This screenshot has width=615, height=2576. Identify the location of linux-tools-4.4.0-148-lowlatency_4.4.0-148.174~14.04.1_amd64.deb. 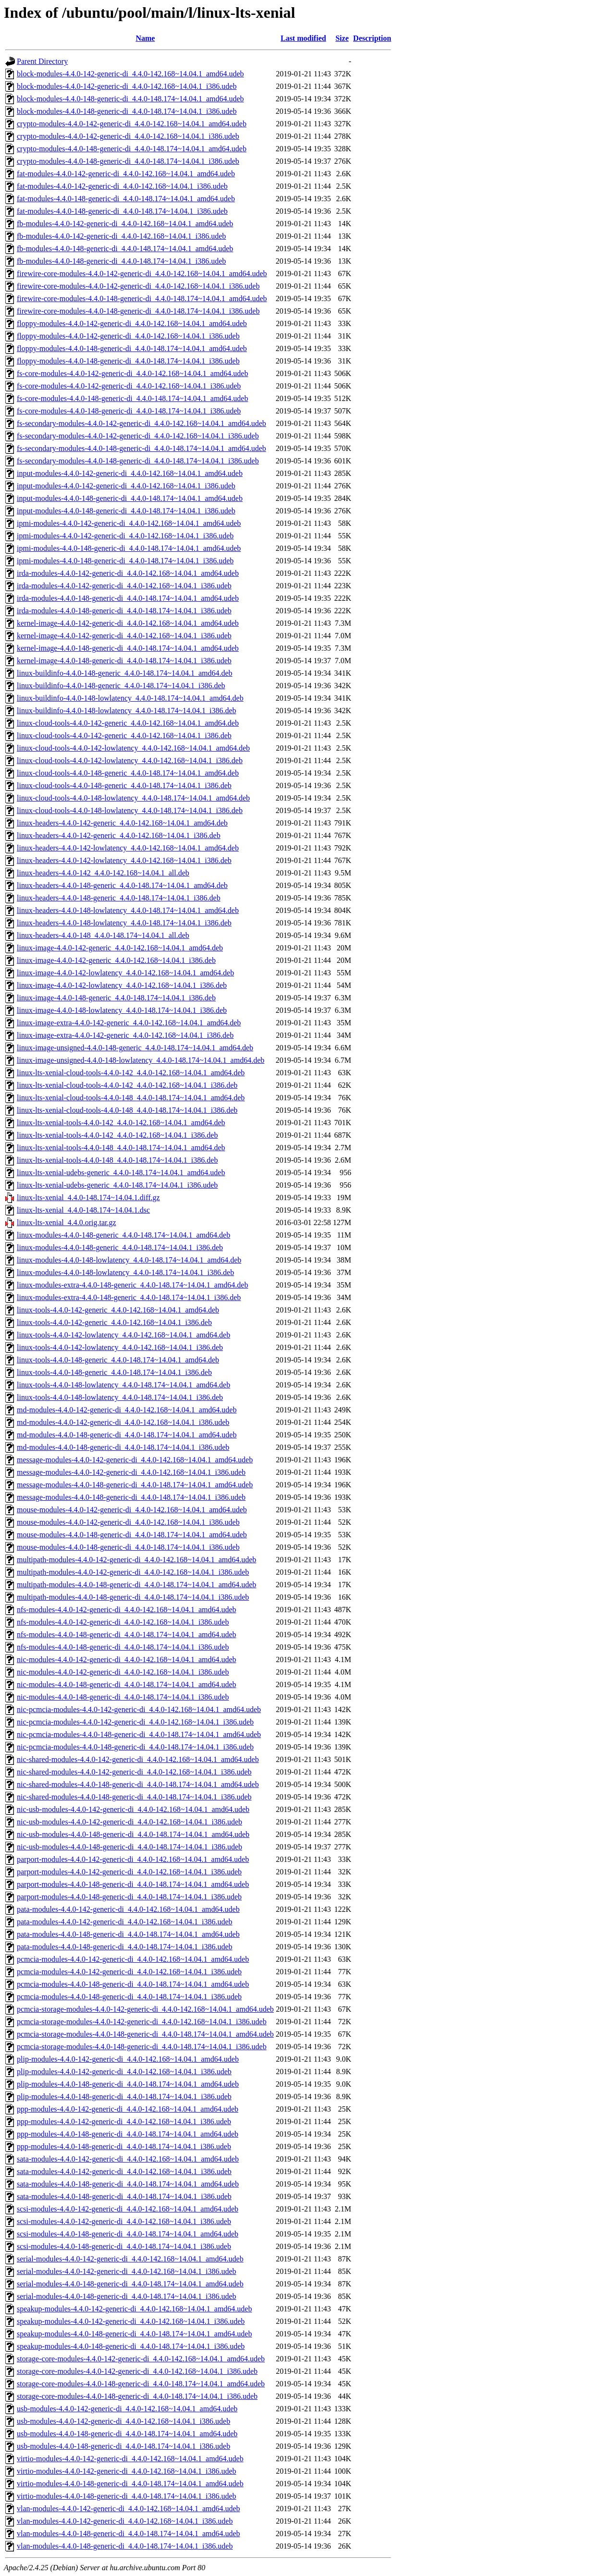
(123, 1385).